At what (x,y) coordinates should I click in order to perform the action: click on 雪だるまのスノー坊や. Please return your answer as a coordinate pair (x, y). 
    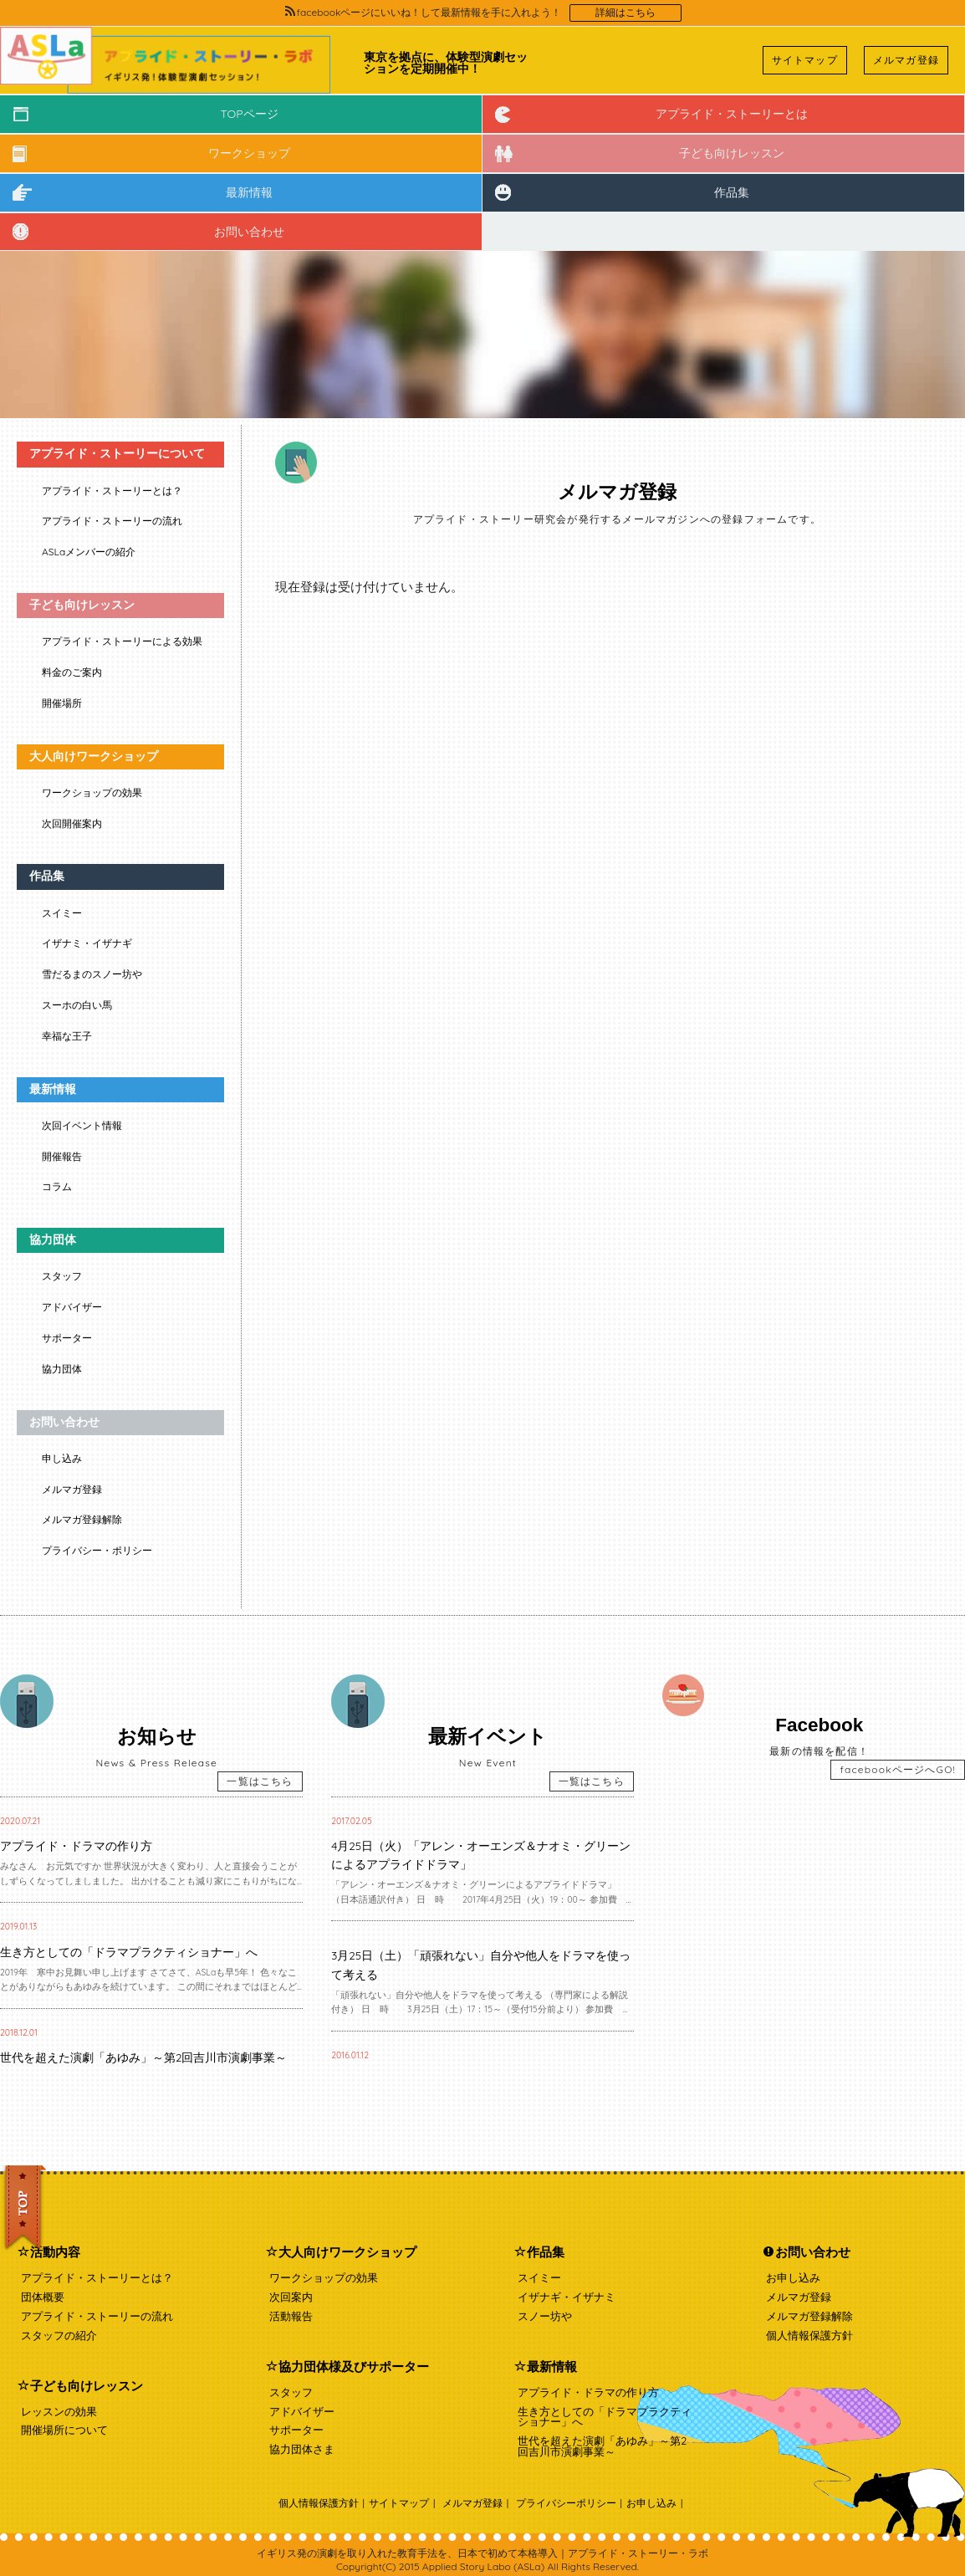
    Looking at the image, I should click on (92, 974).